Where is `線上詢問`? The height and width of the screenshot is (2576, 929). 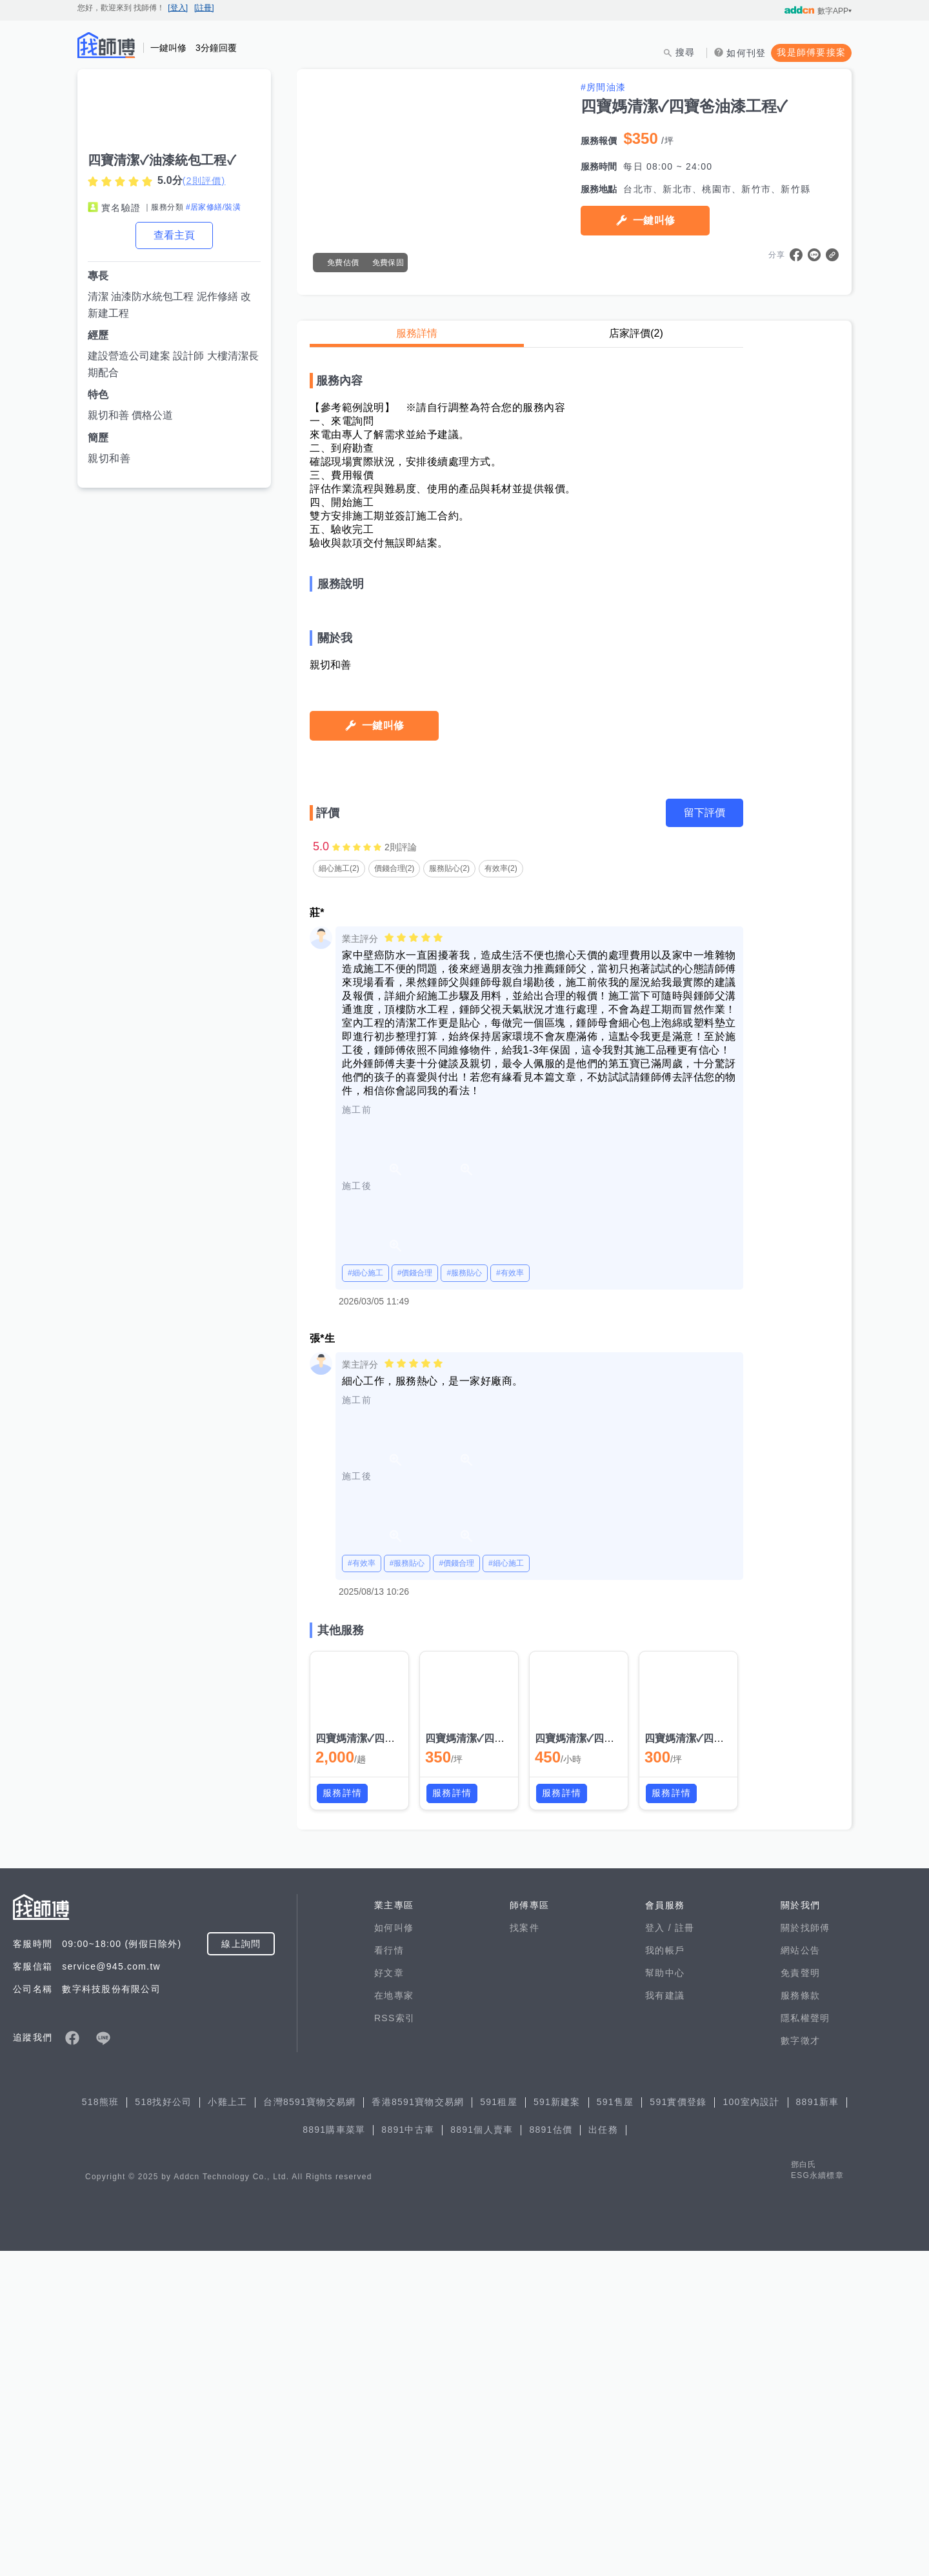
線上詢問 is located at coordinates (241, 2269).